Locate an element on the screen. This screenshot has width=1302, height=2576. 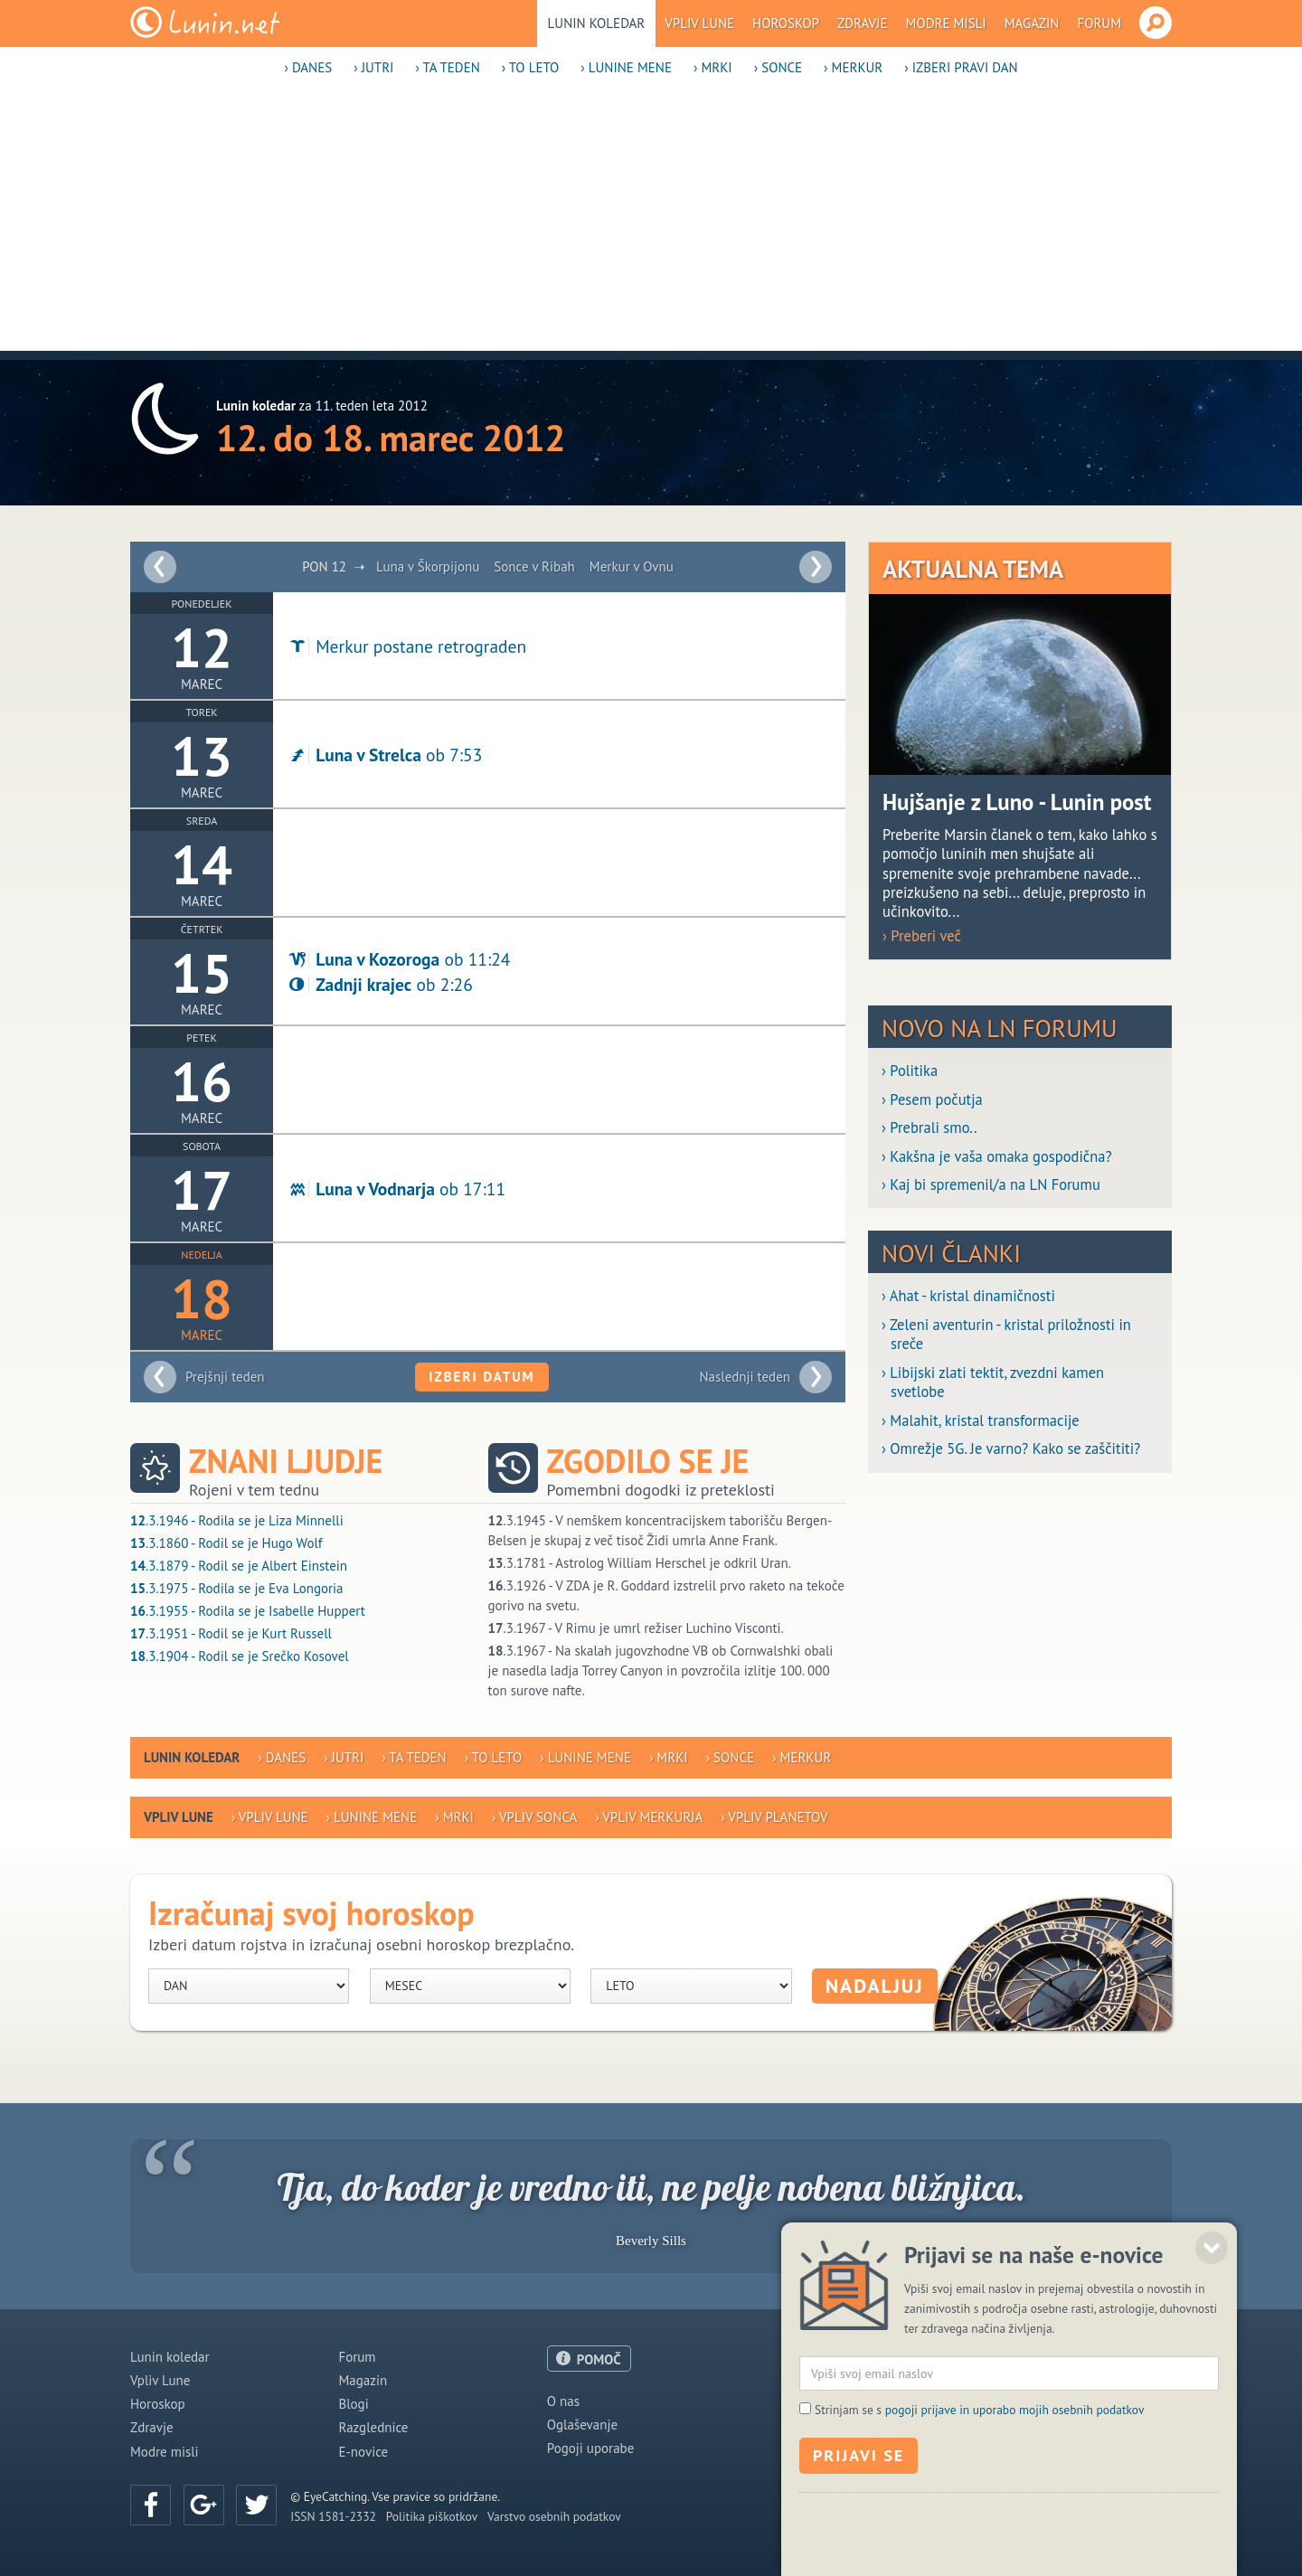
.3.1955 - Rodila se je Isabelle Huppert is located at coordinates (247, 1610).